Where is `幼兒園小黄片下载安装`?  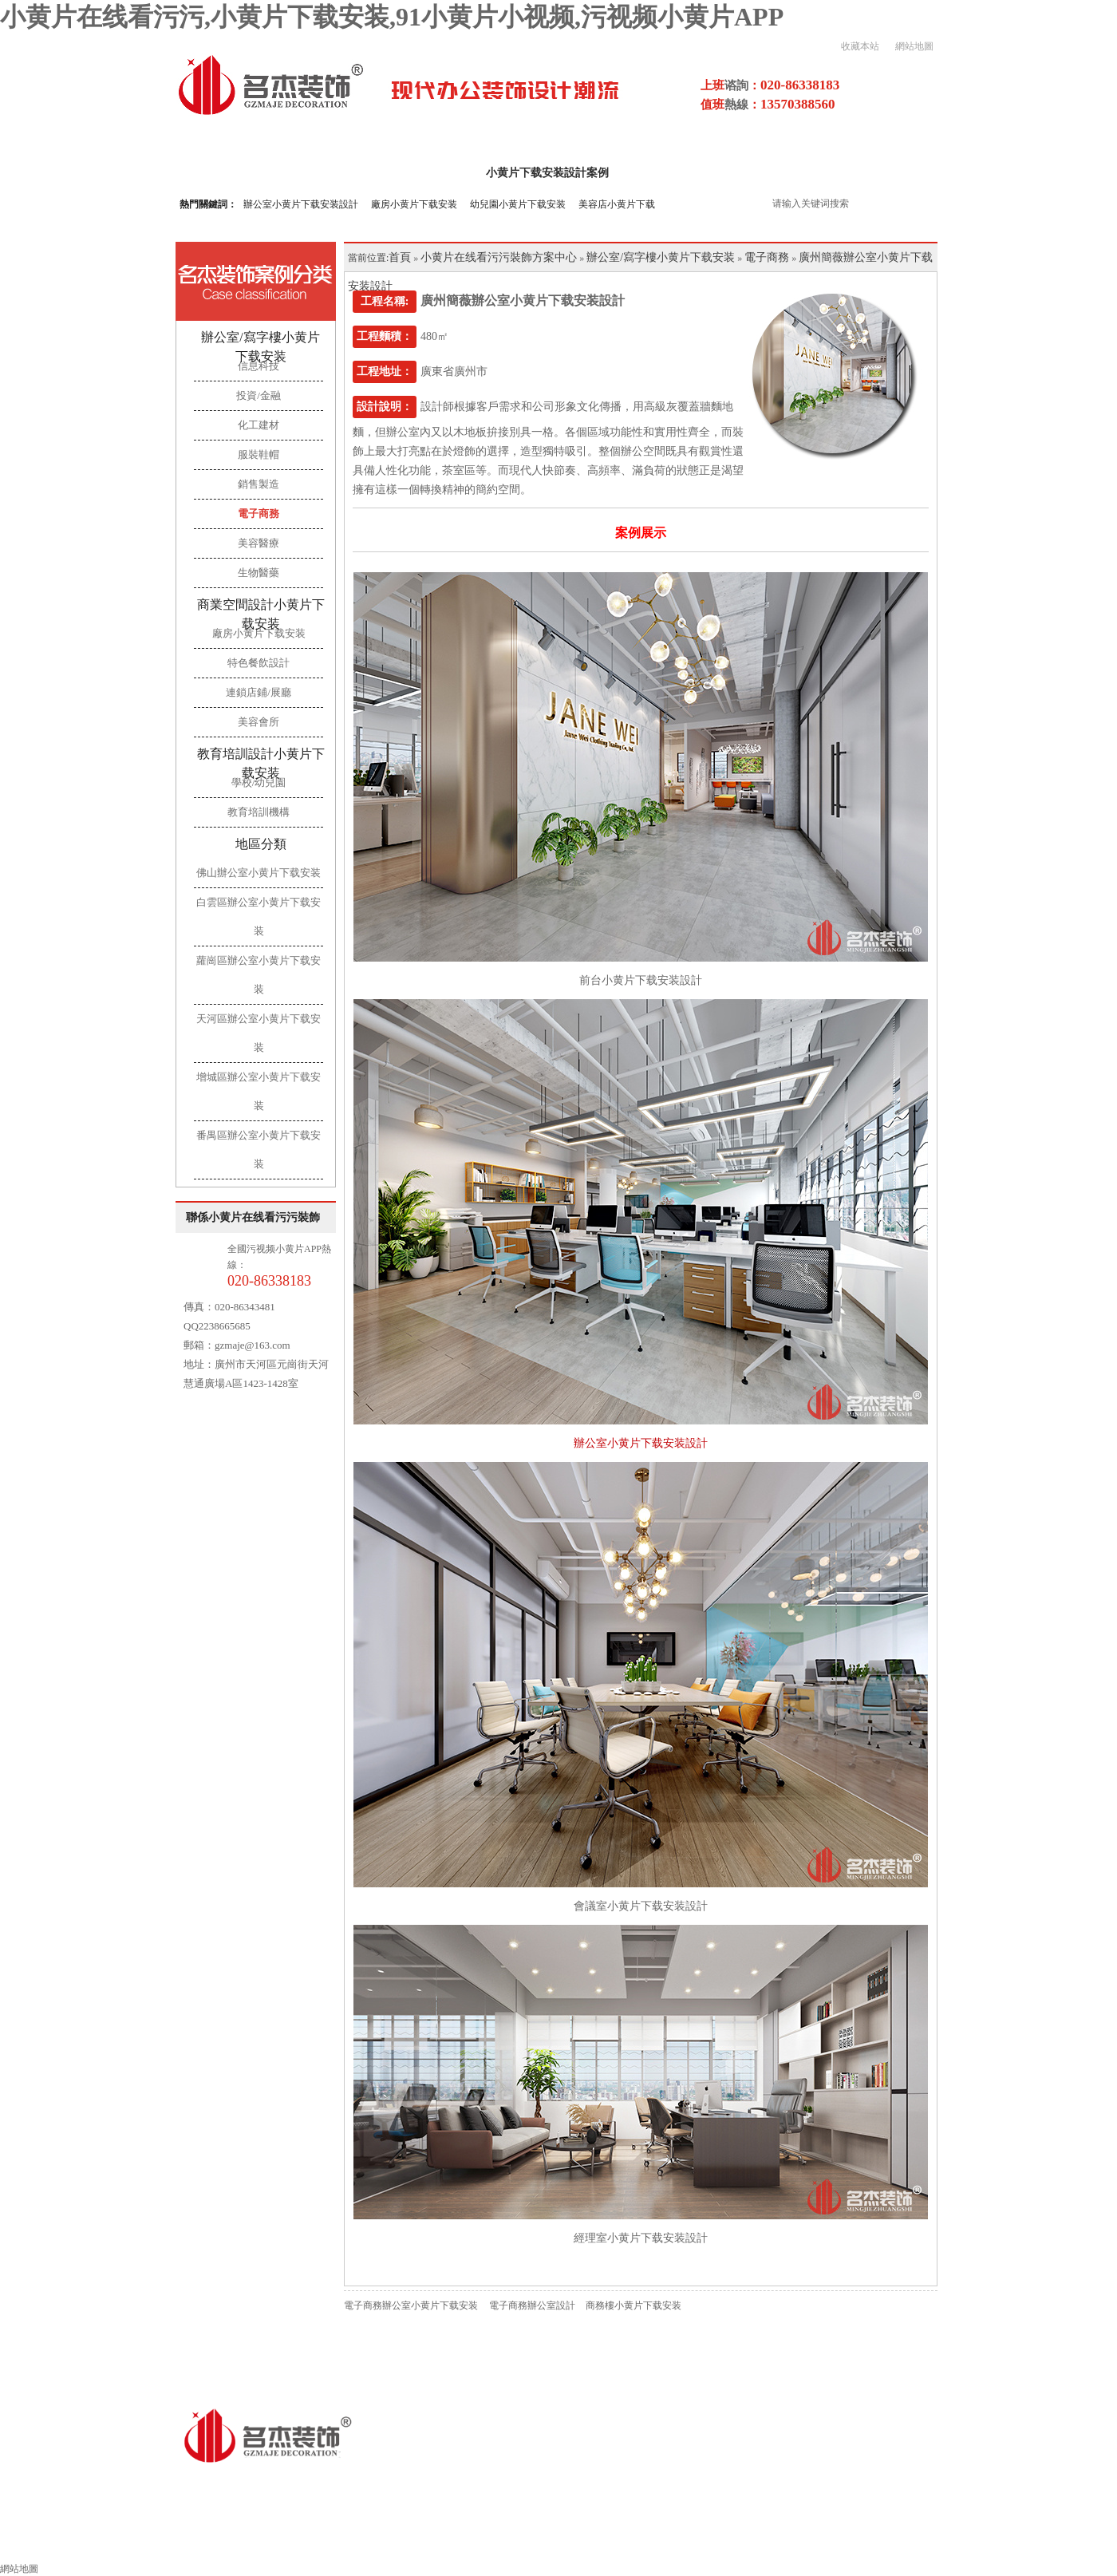
幼兒園小黄片下载安装 is located at coordinates (518, 204).